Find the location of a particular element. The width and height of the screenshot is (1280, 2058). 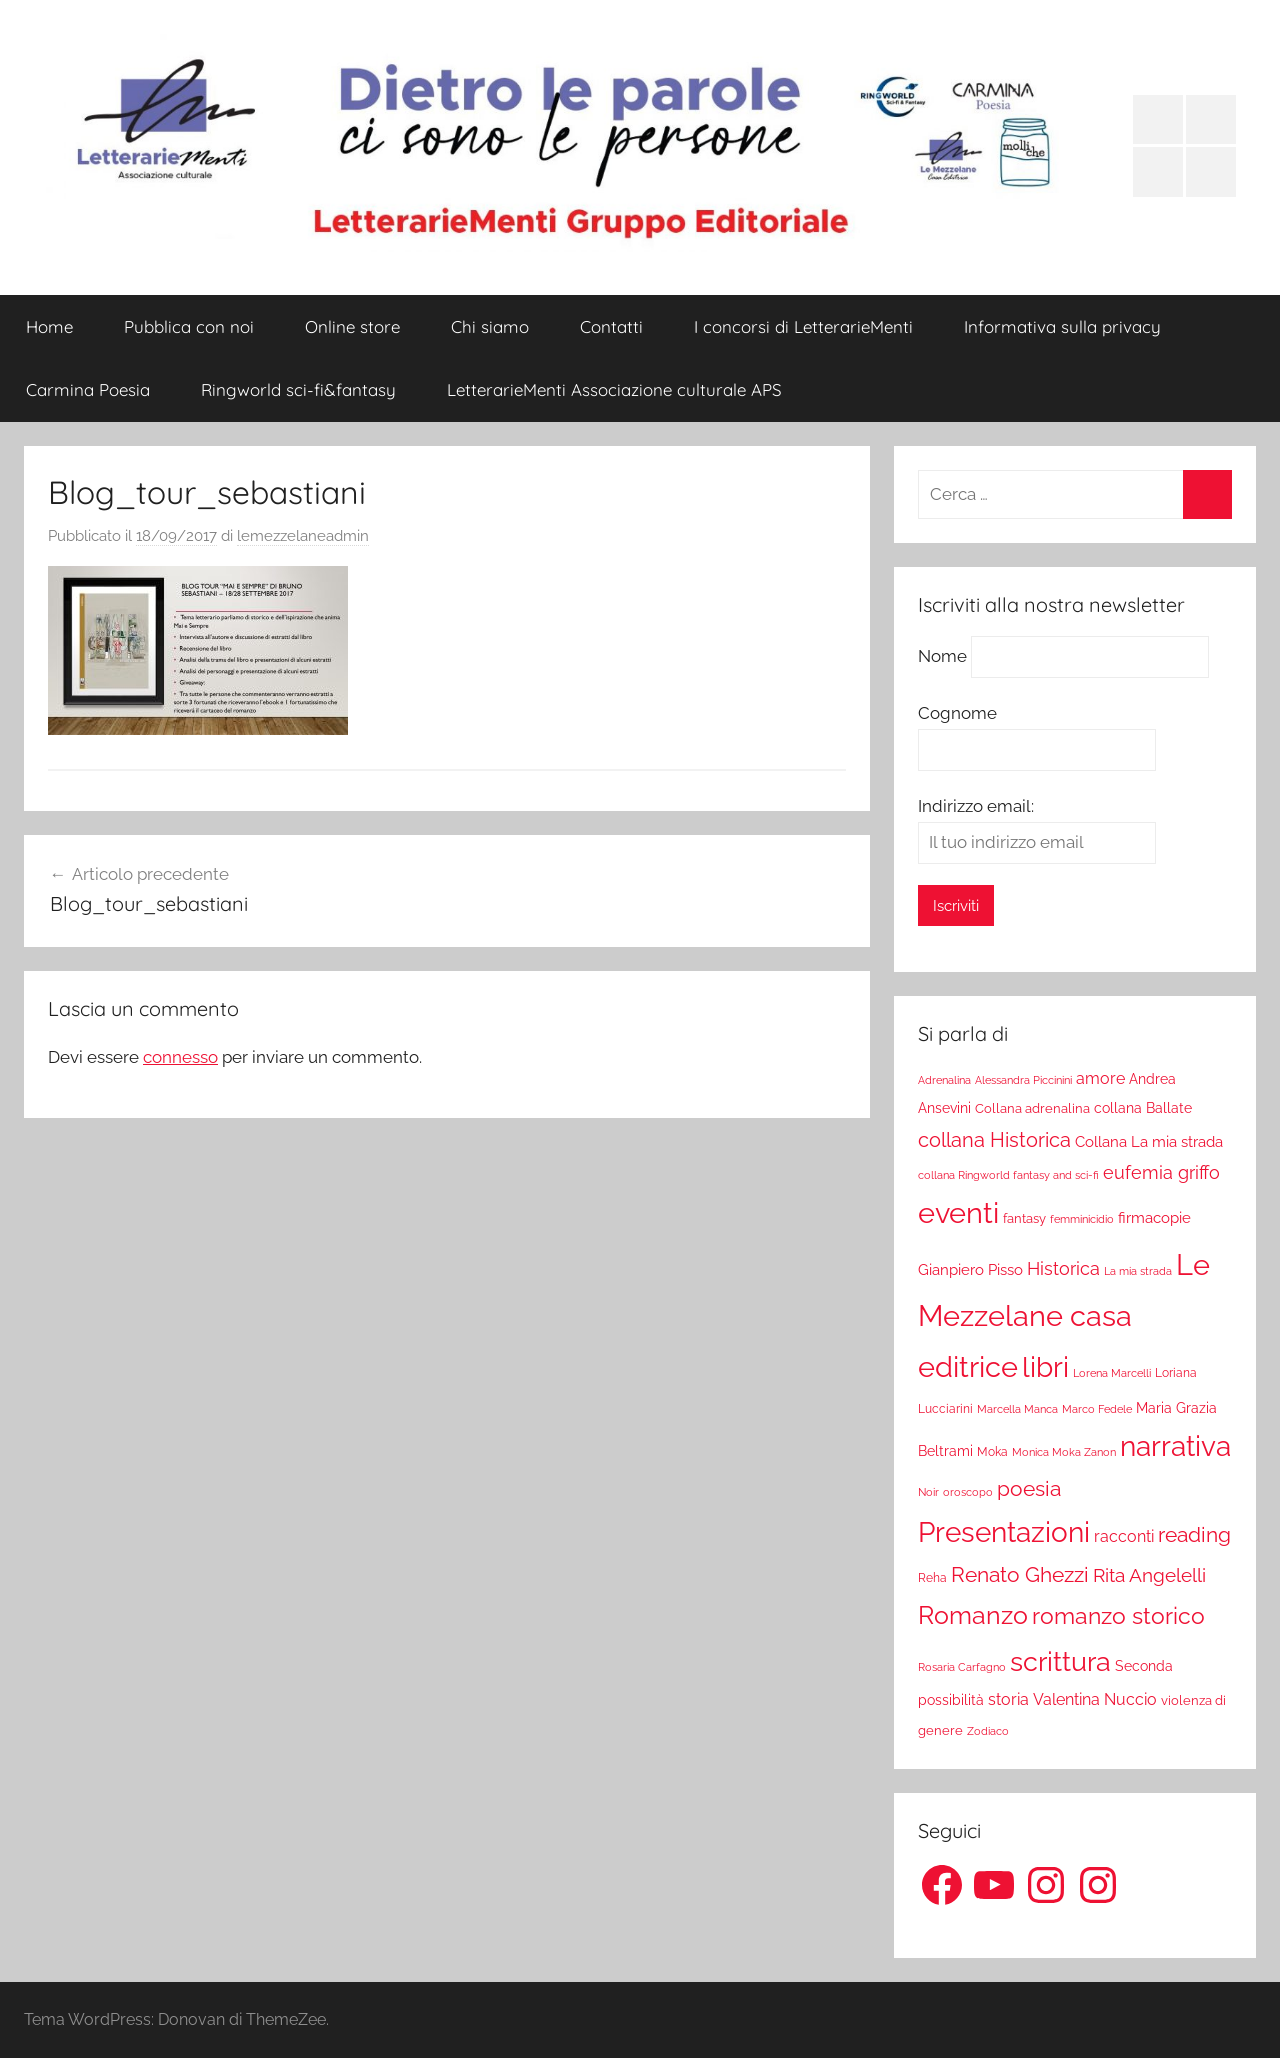

Marco Fedele [Marco Fedele (16 elementi)] is located at coordinates (1097, 1409).